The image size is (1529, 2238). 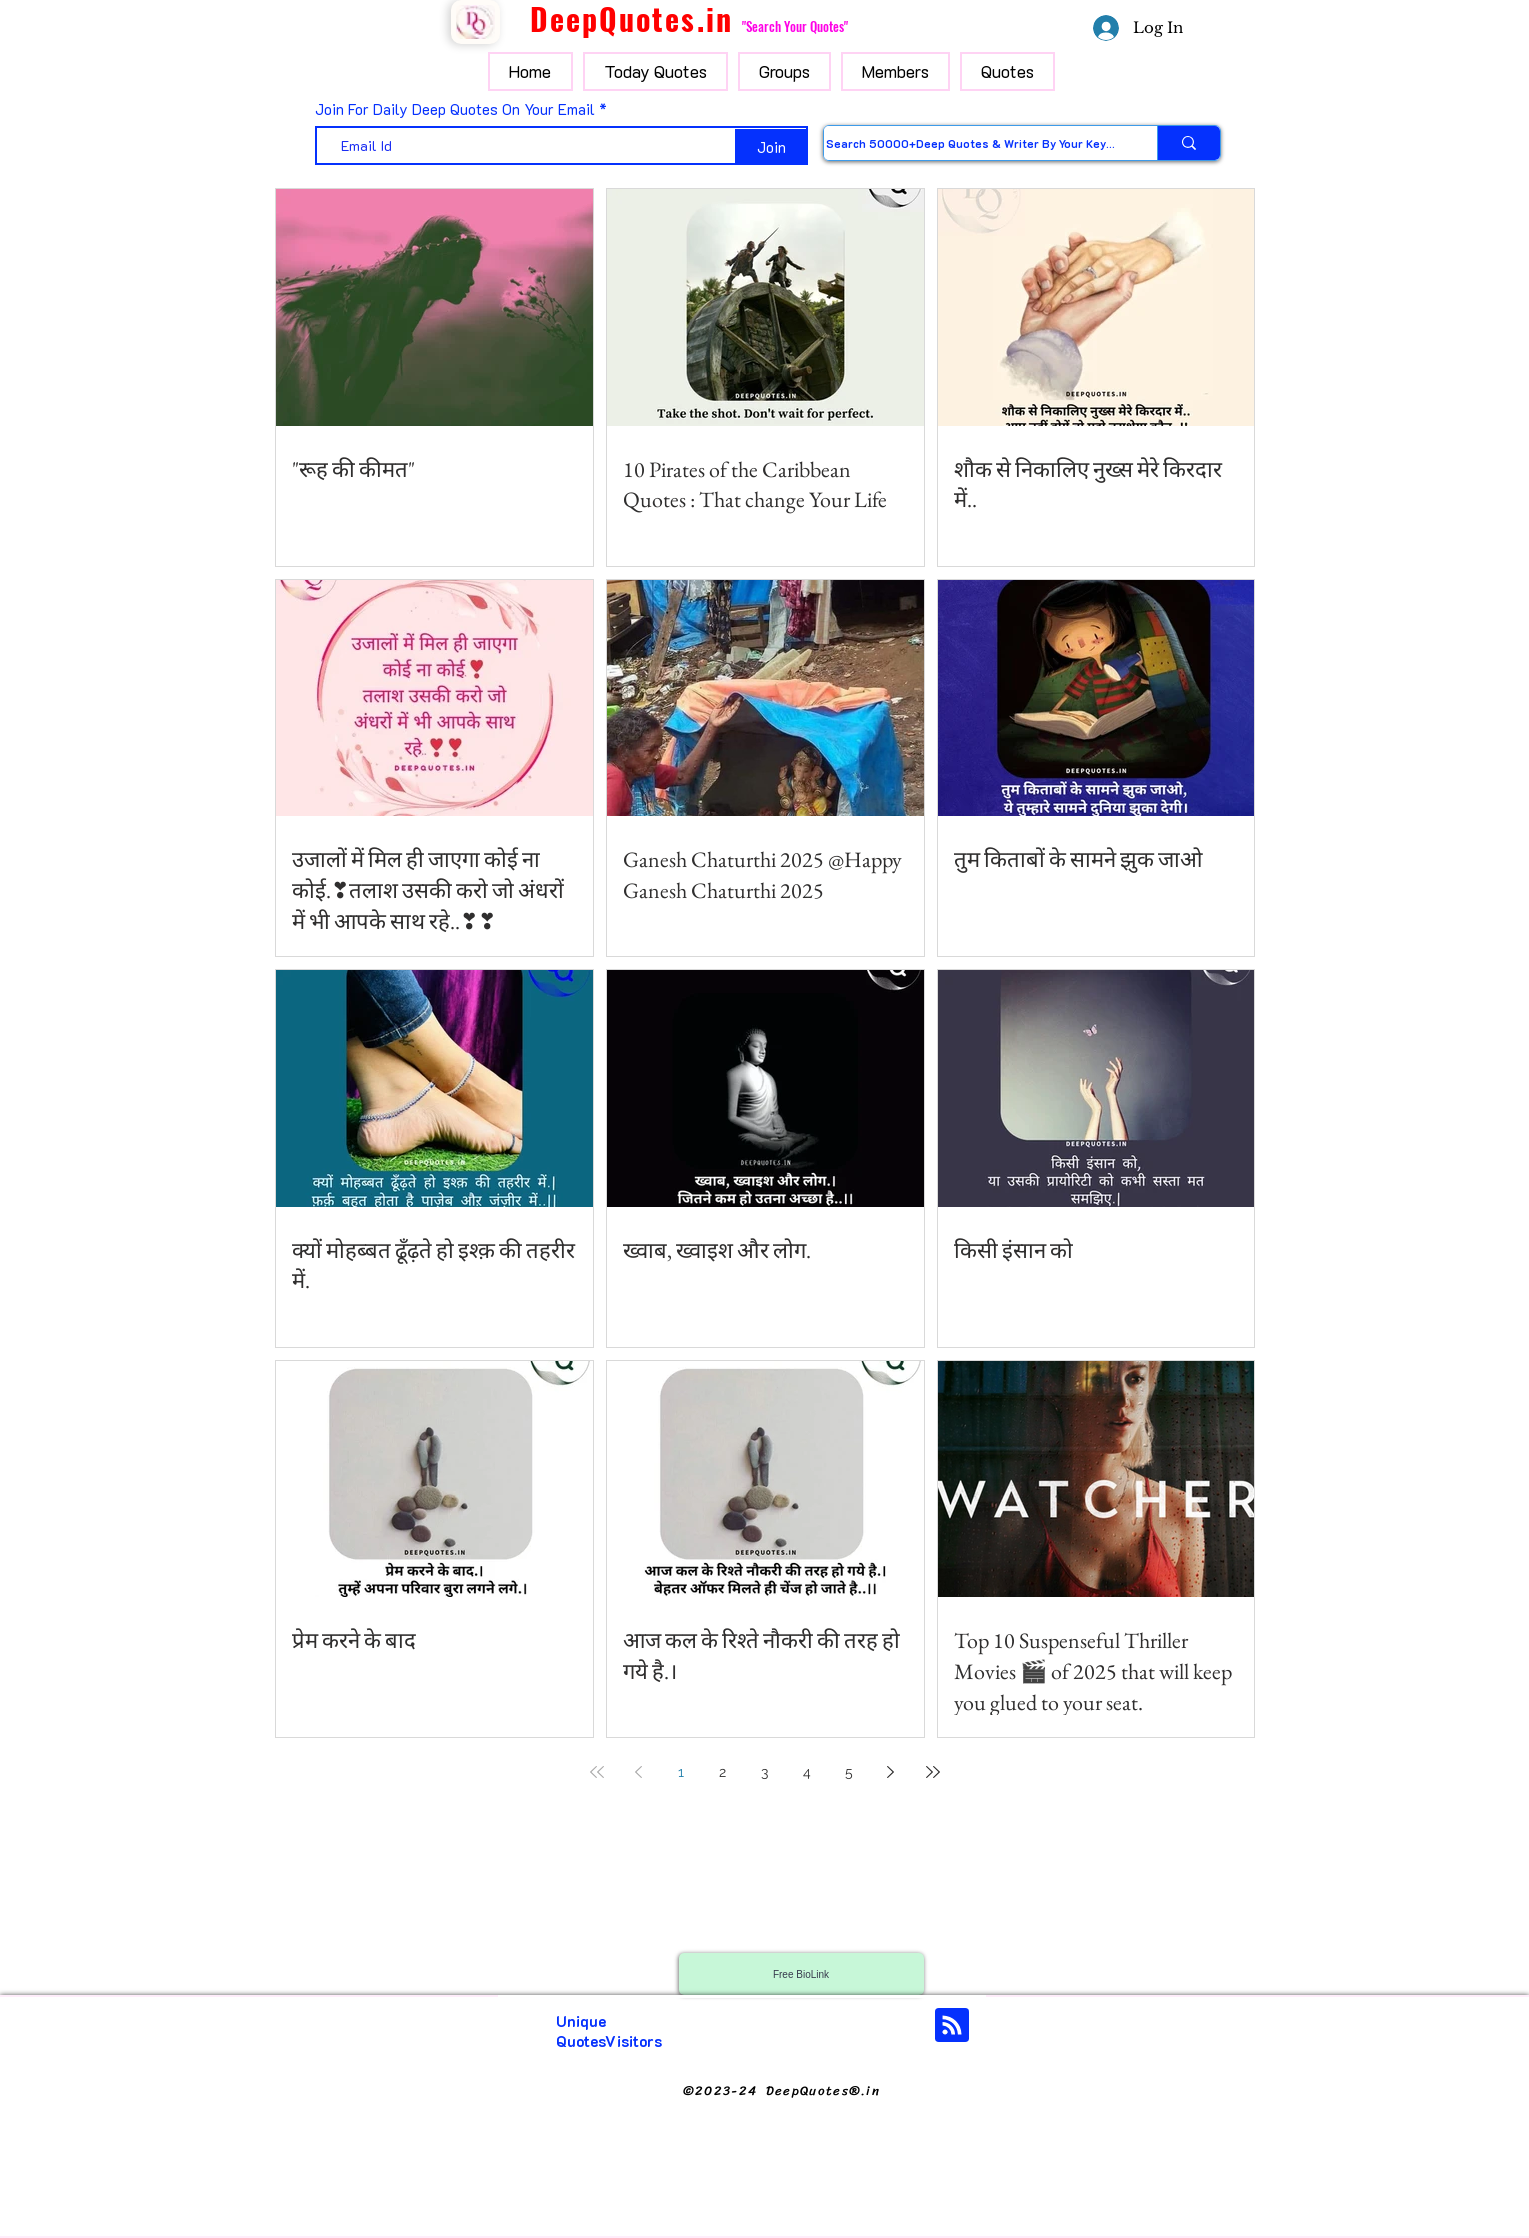 I want to click on 2 [Page 2], so click(x=722, y=1772).